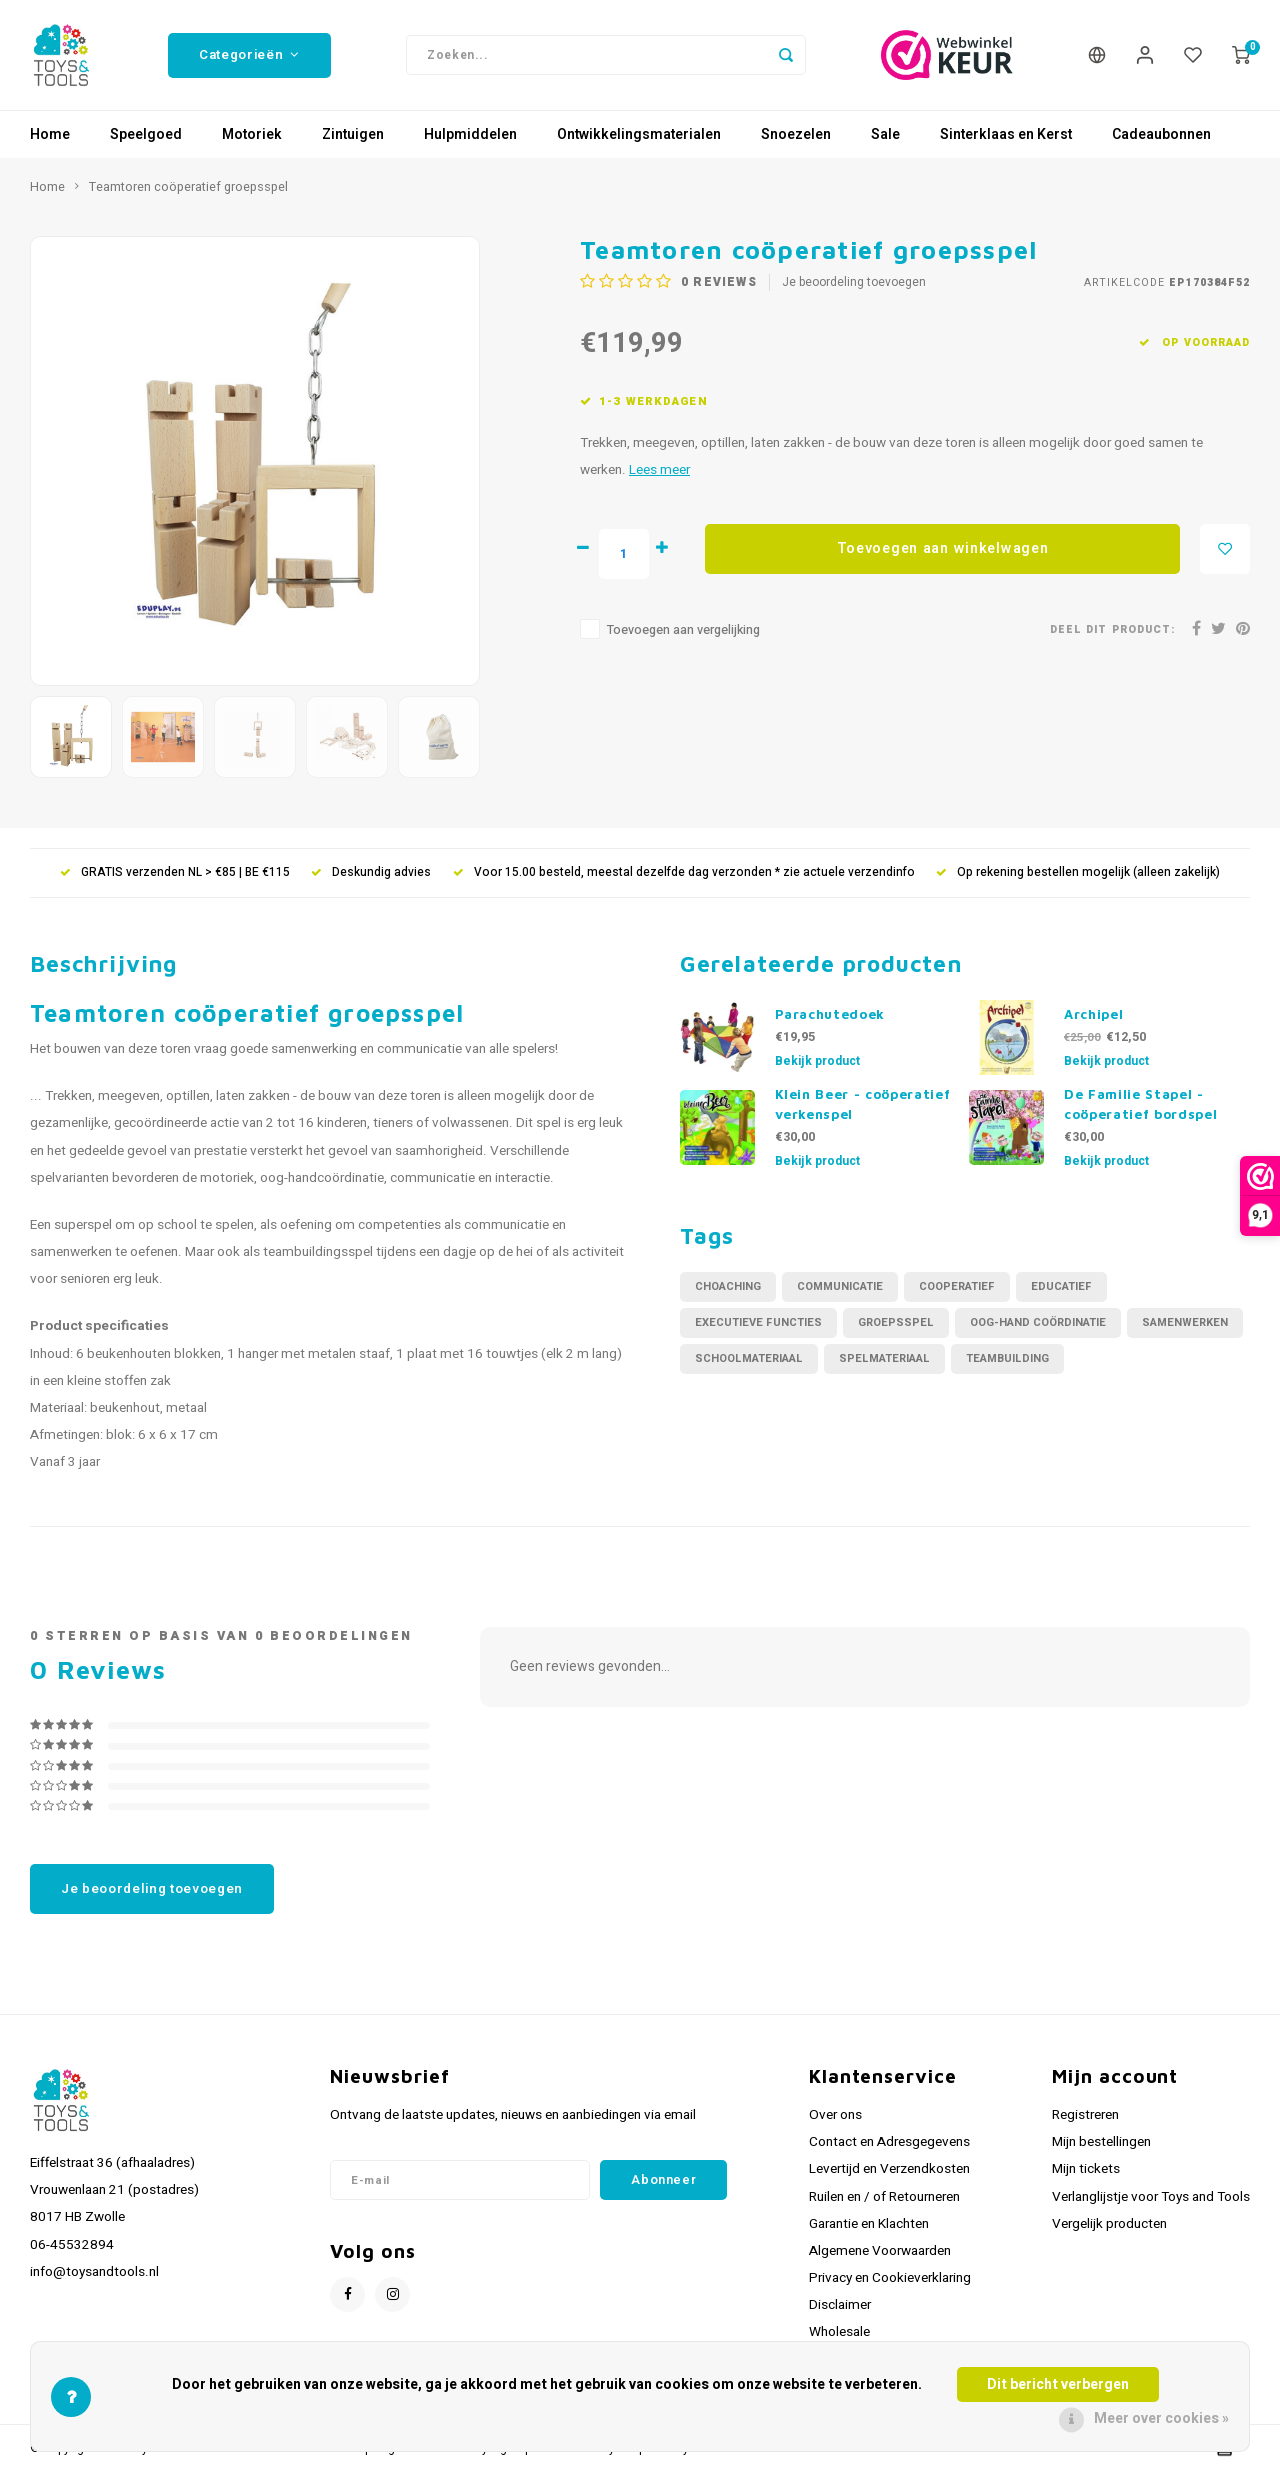  What do you see at coordinates (1078, 872) in the screenshot?
I see `Op rekening bestellen mogelijk (alleen zakelijk)` at bounding box center [1078, 872].